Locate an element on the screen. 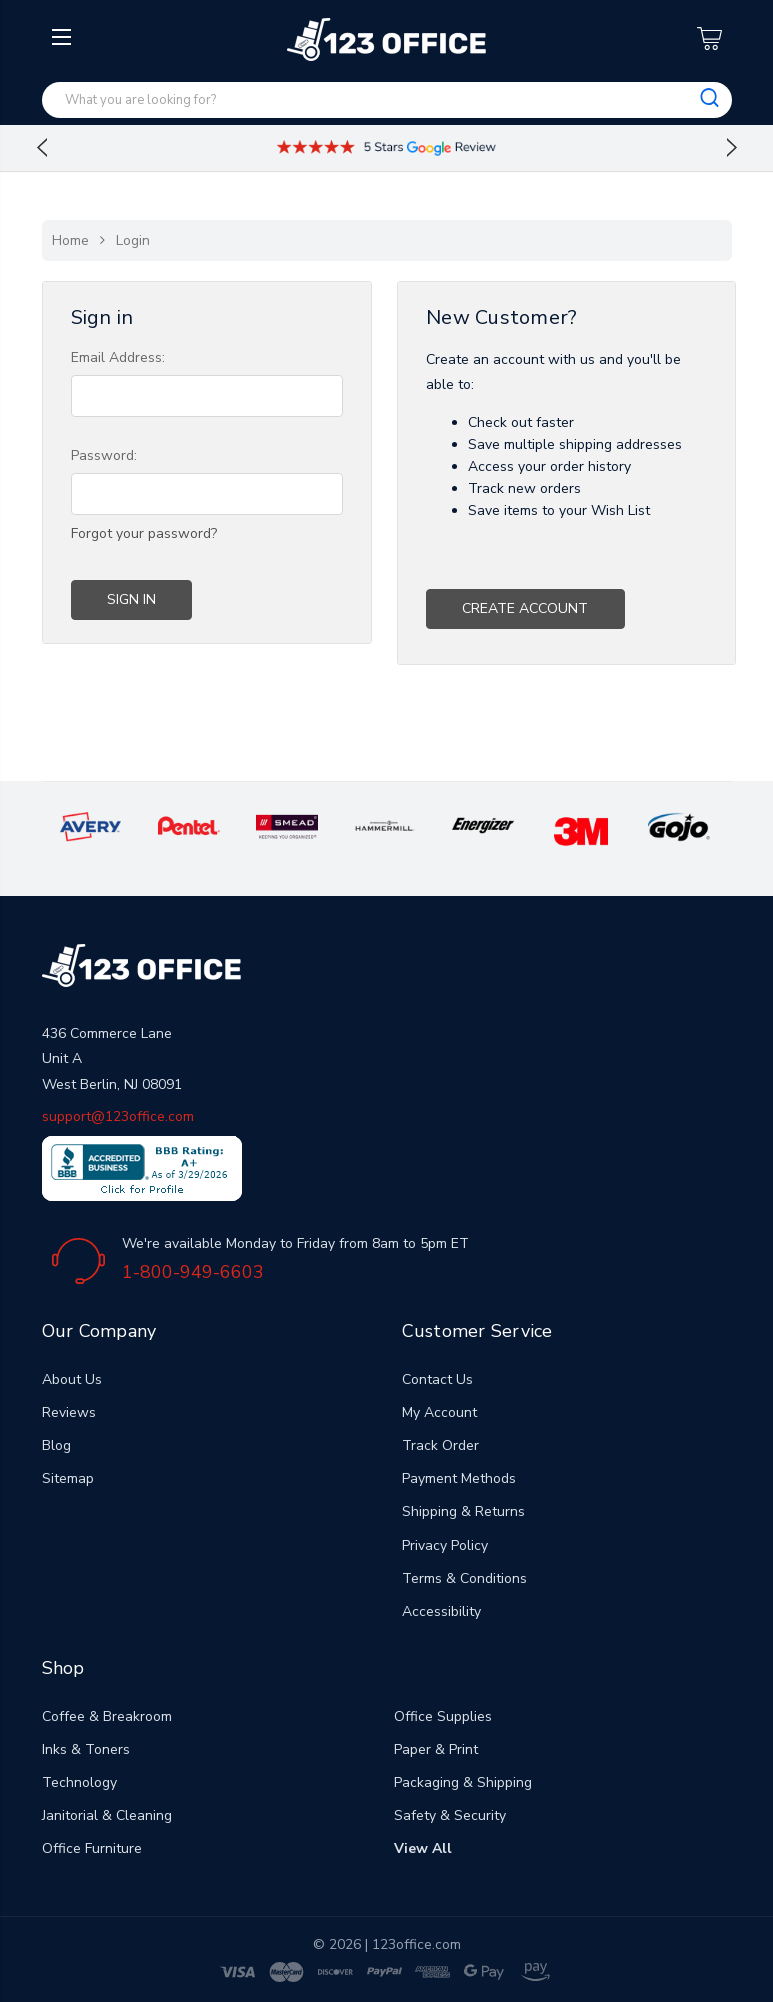 This screenshot has width=773, height=2002. Safety & Security is located at coordinates (450, 1815).